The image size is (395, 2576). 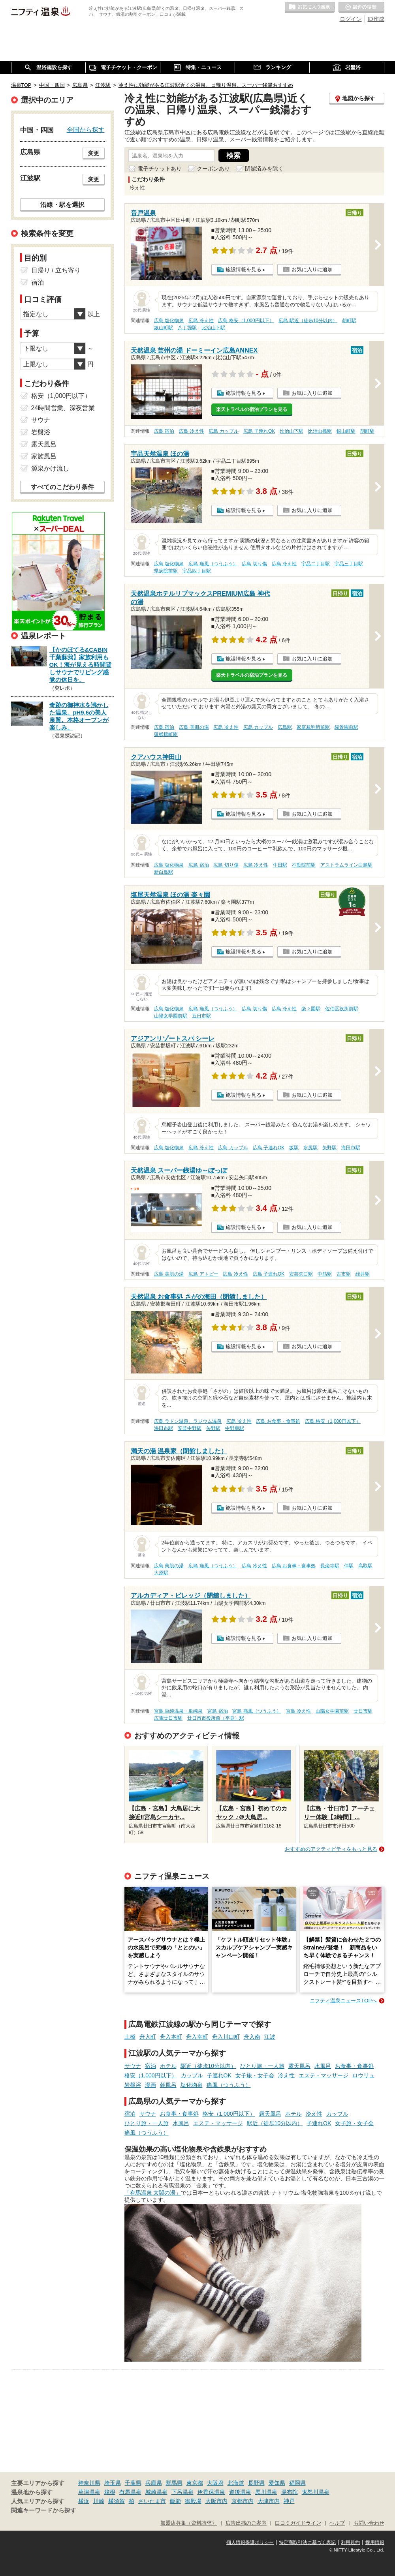 I want to click on 家族風呂, so click(x=43, y=456).